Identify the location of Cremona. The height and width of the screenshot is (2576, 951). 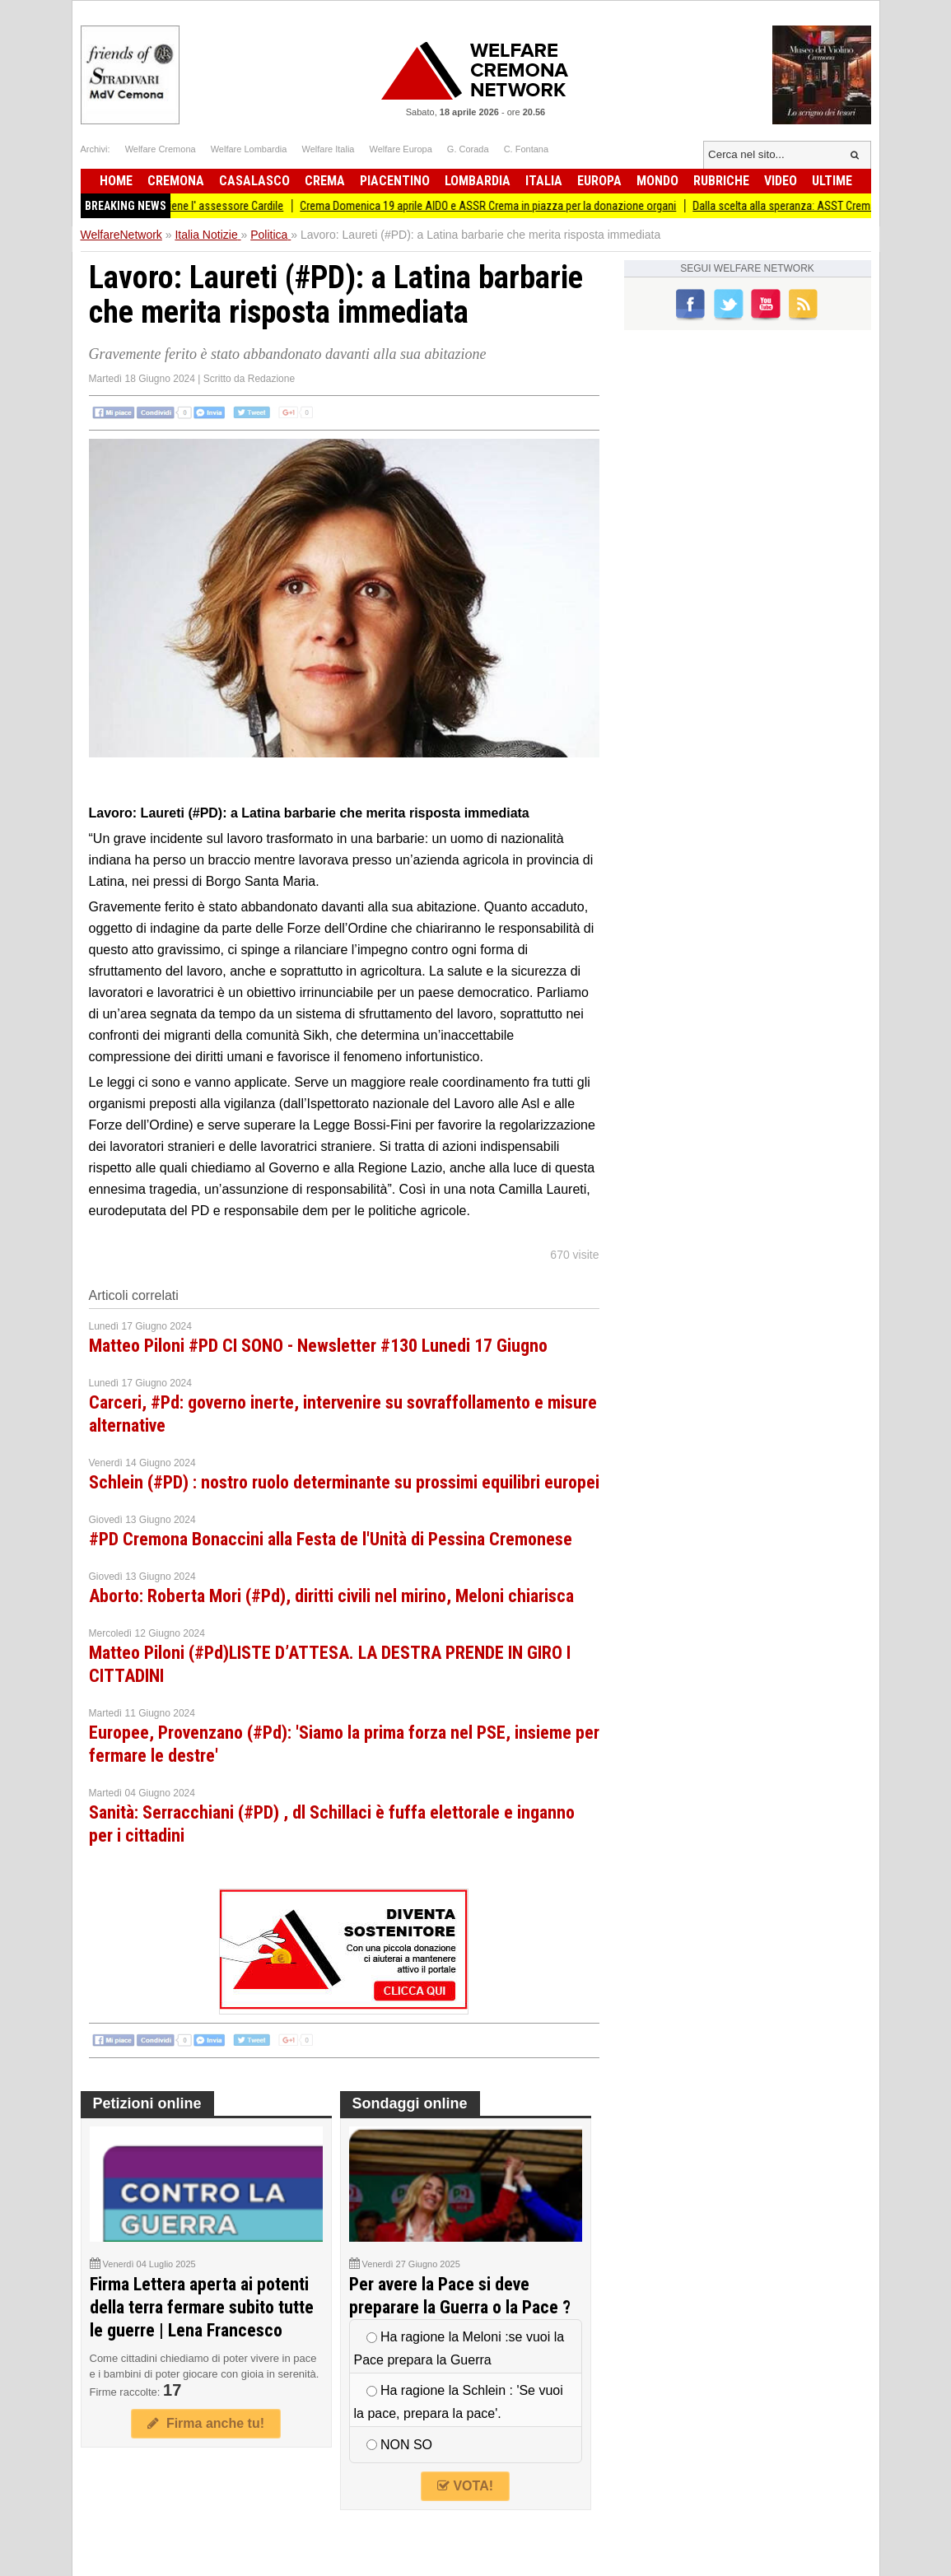
(175, 181).